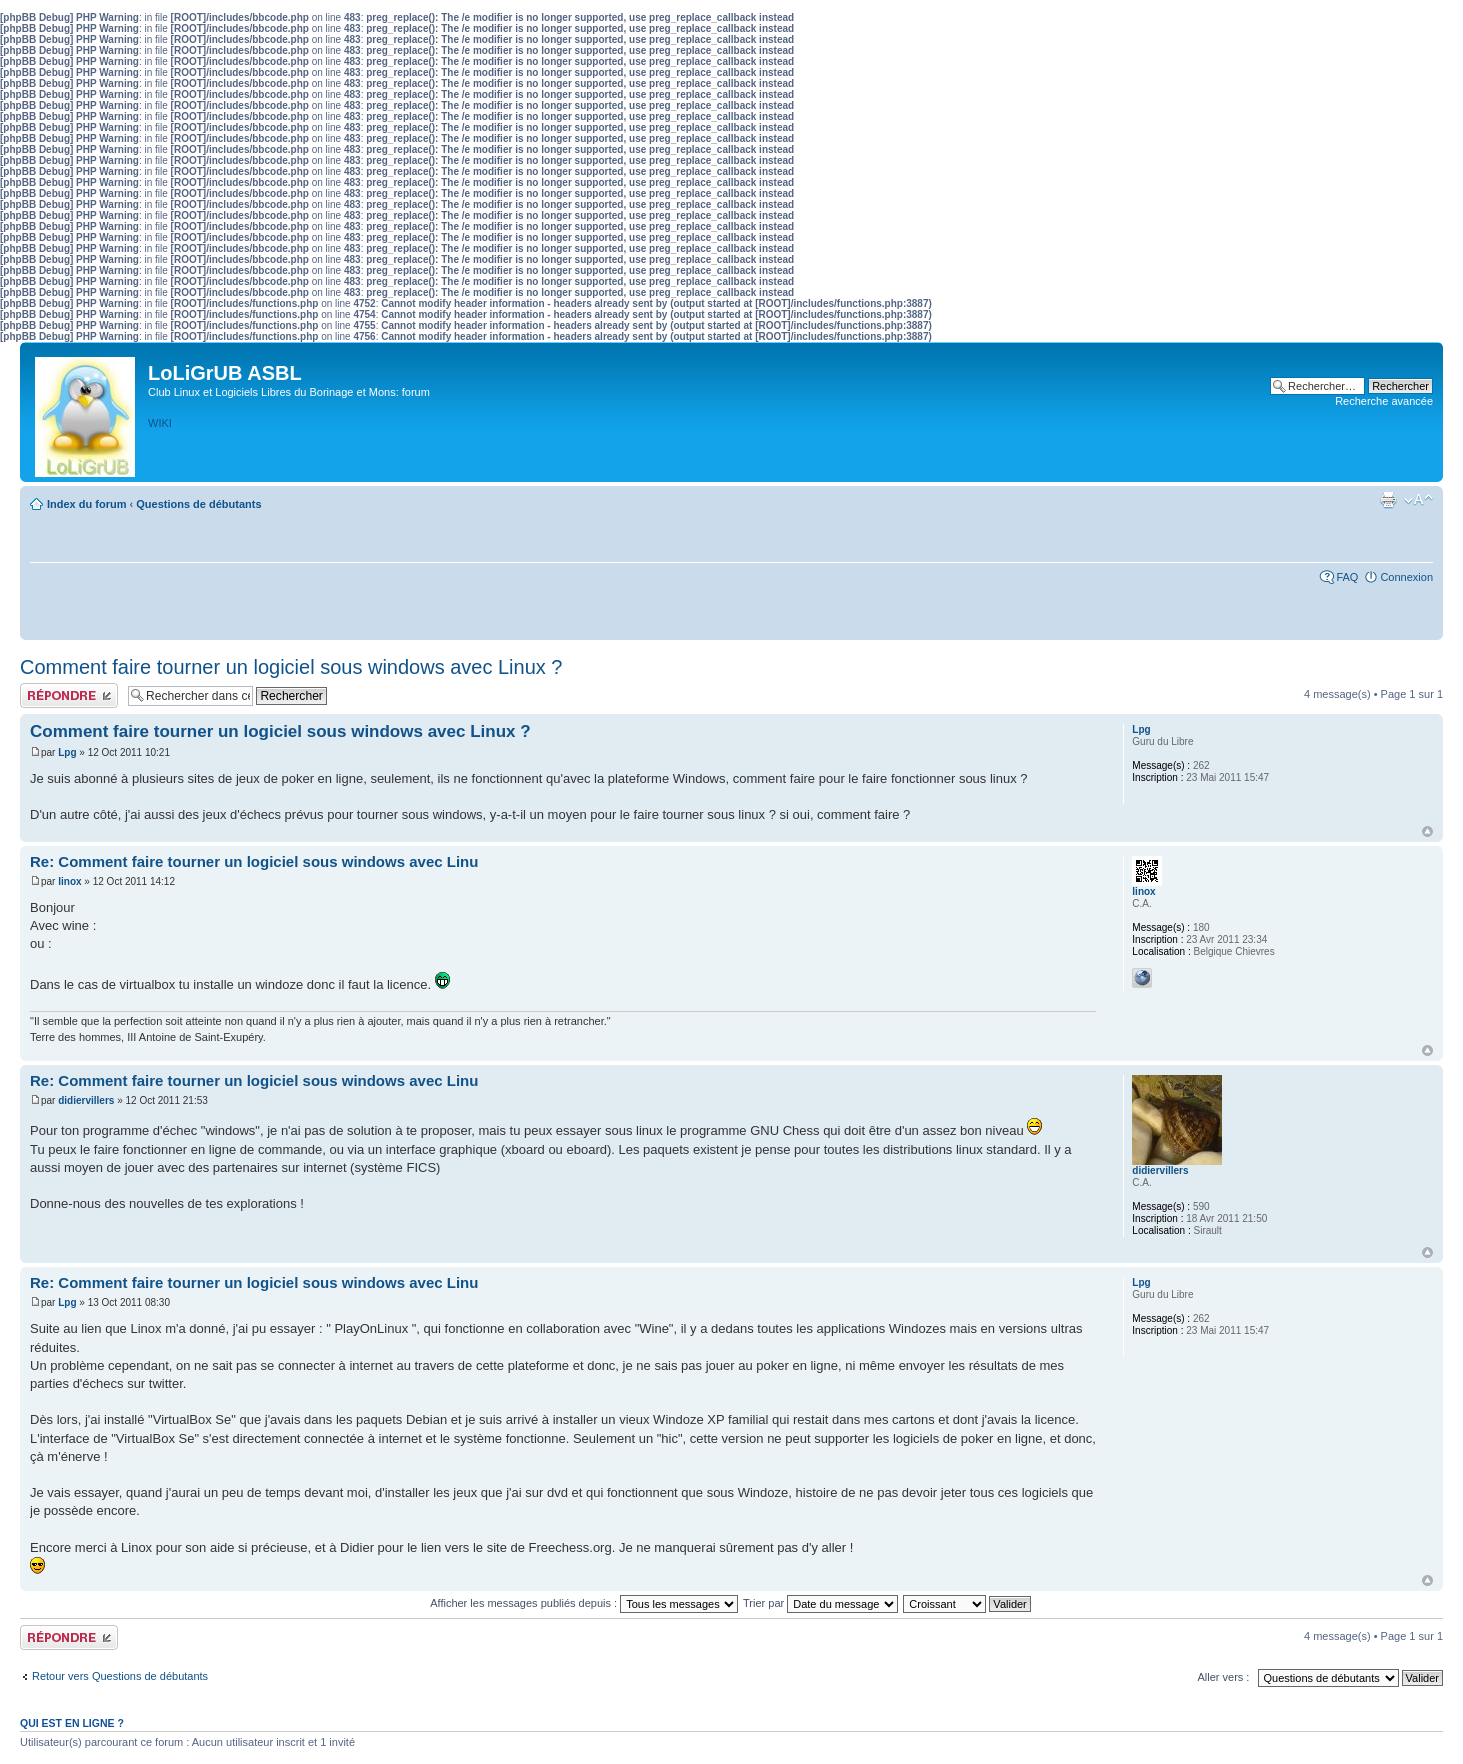 This screenshot has height=1764, width=1463. What do you see at coordinates (820, 1603) in the screenshot?
I see `Trier par` at bounding box center [820, 1603].